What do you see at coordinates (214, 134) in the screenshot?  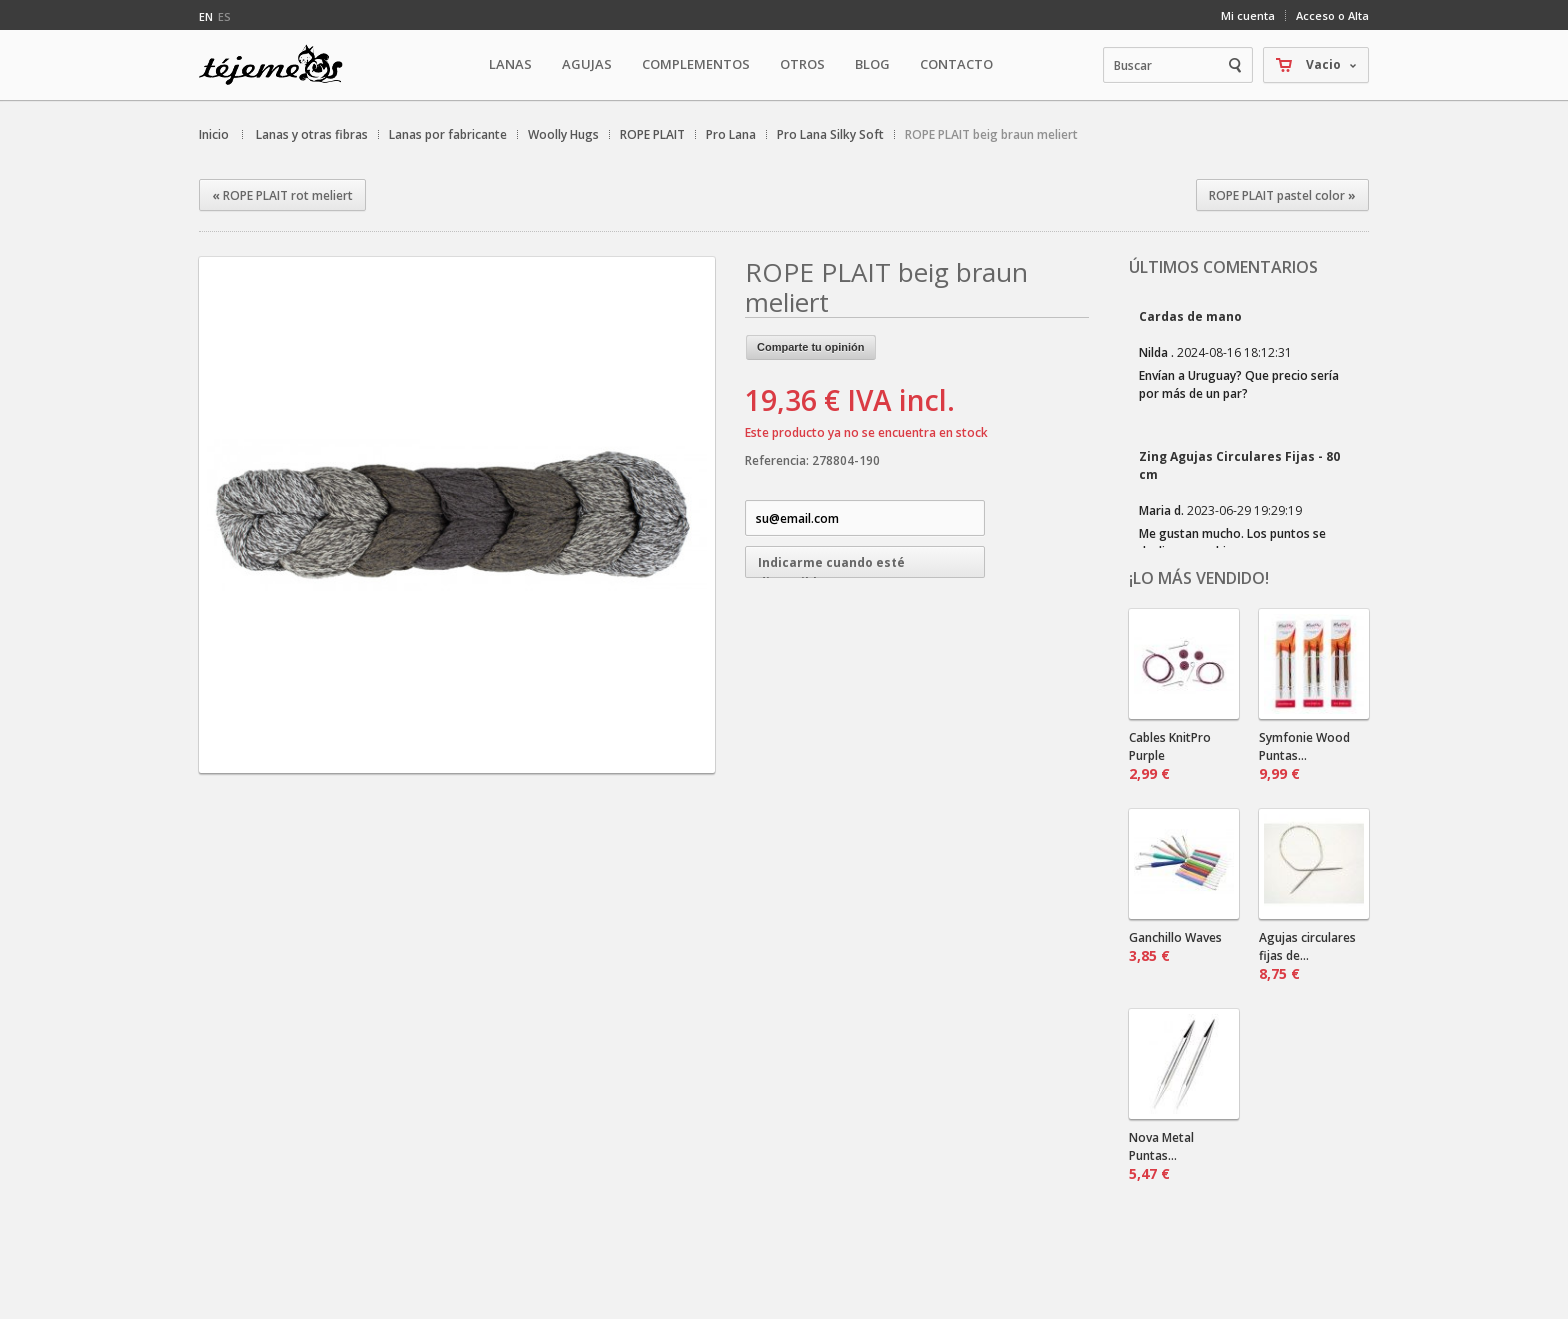 I see `Inicio` at bounding box center [214, 134].